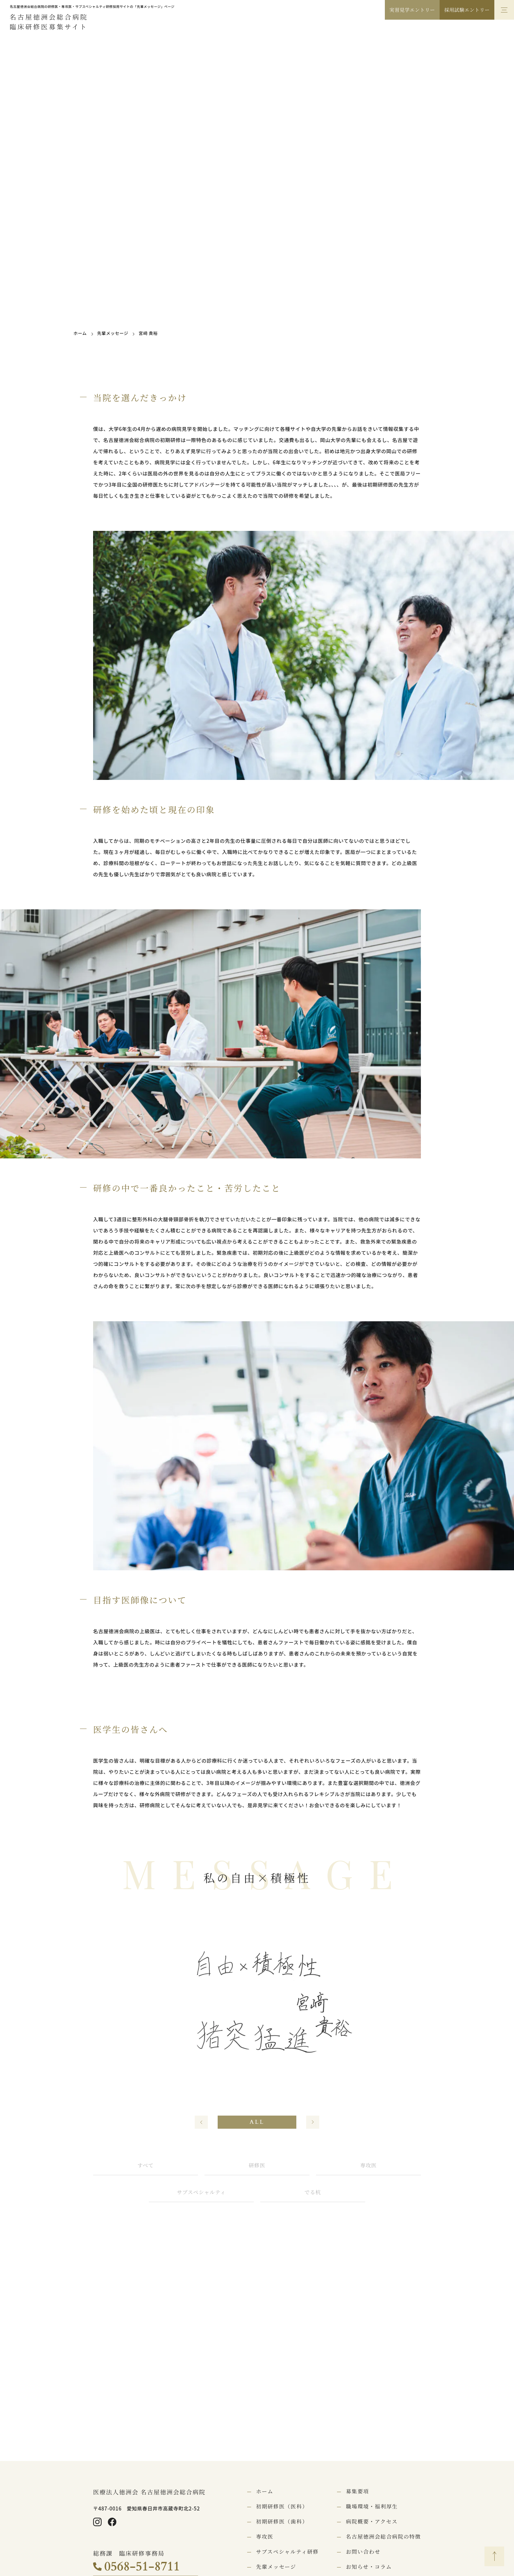 The image size is (514, 2576). Describe the element at coordinates (287, 2551) in the screenshot. I see `サブスペシャルティ研修` at that location.